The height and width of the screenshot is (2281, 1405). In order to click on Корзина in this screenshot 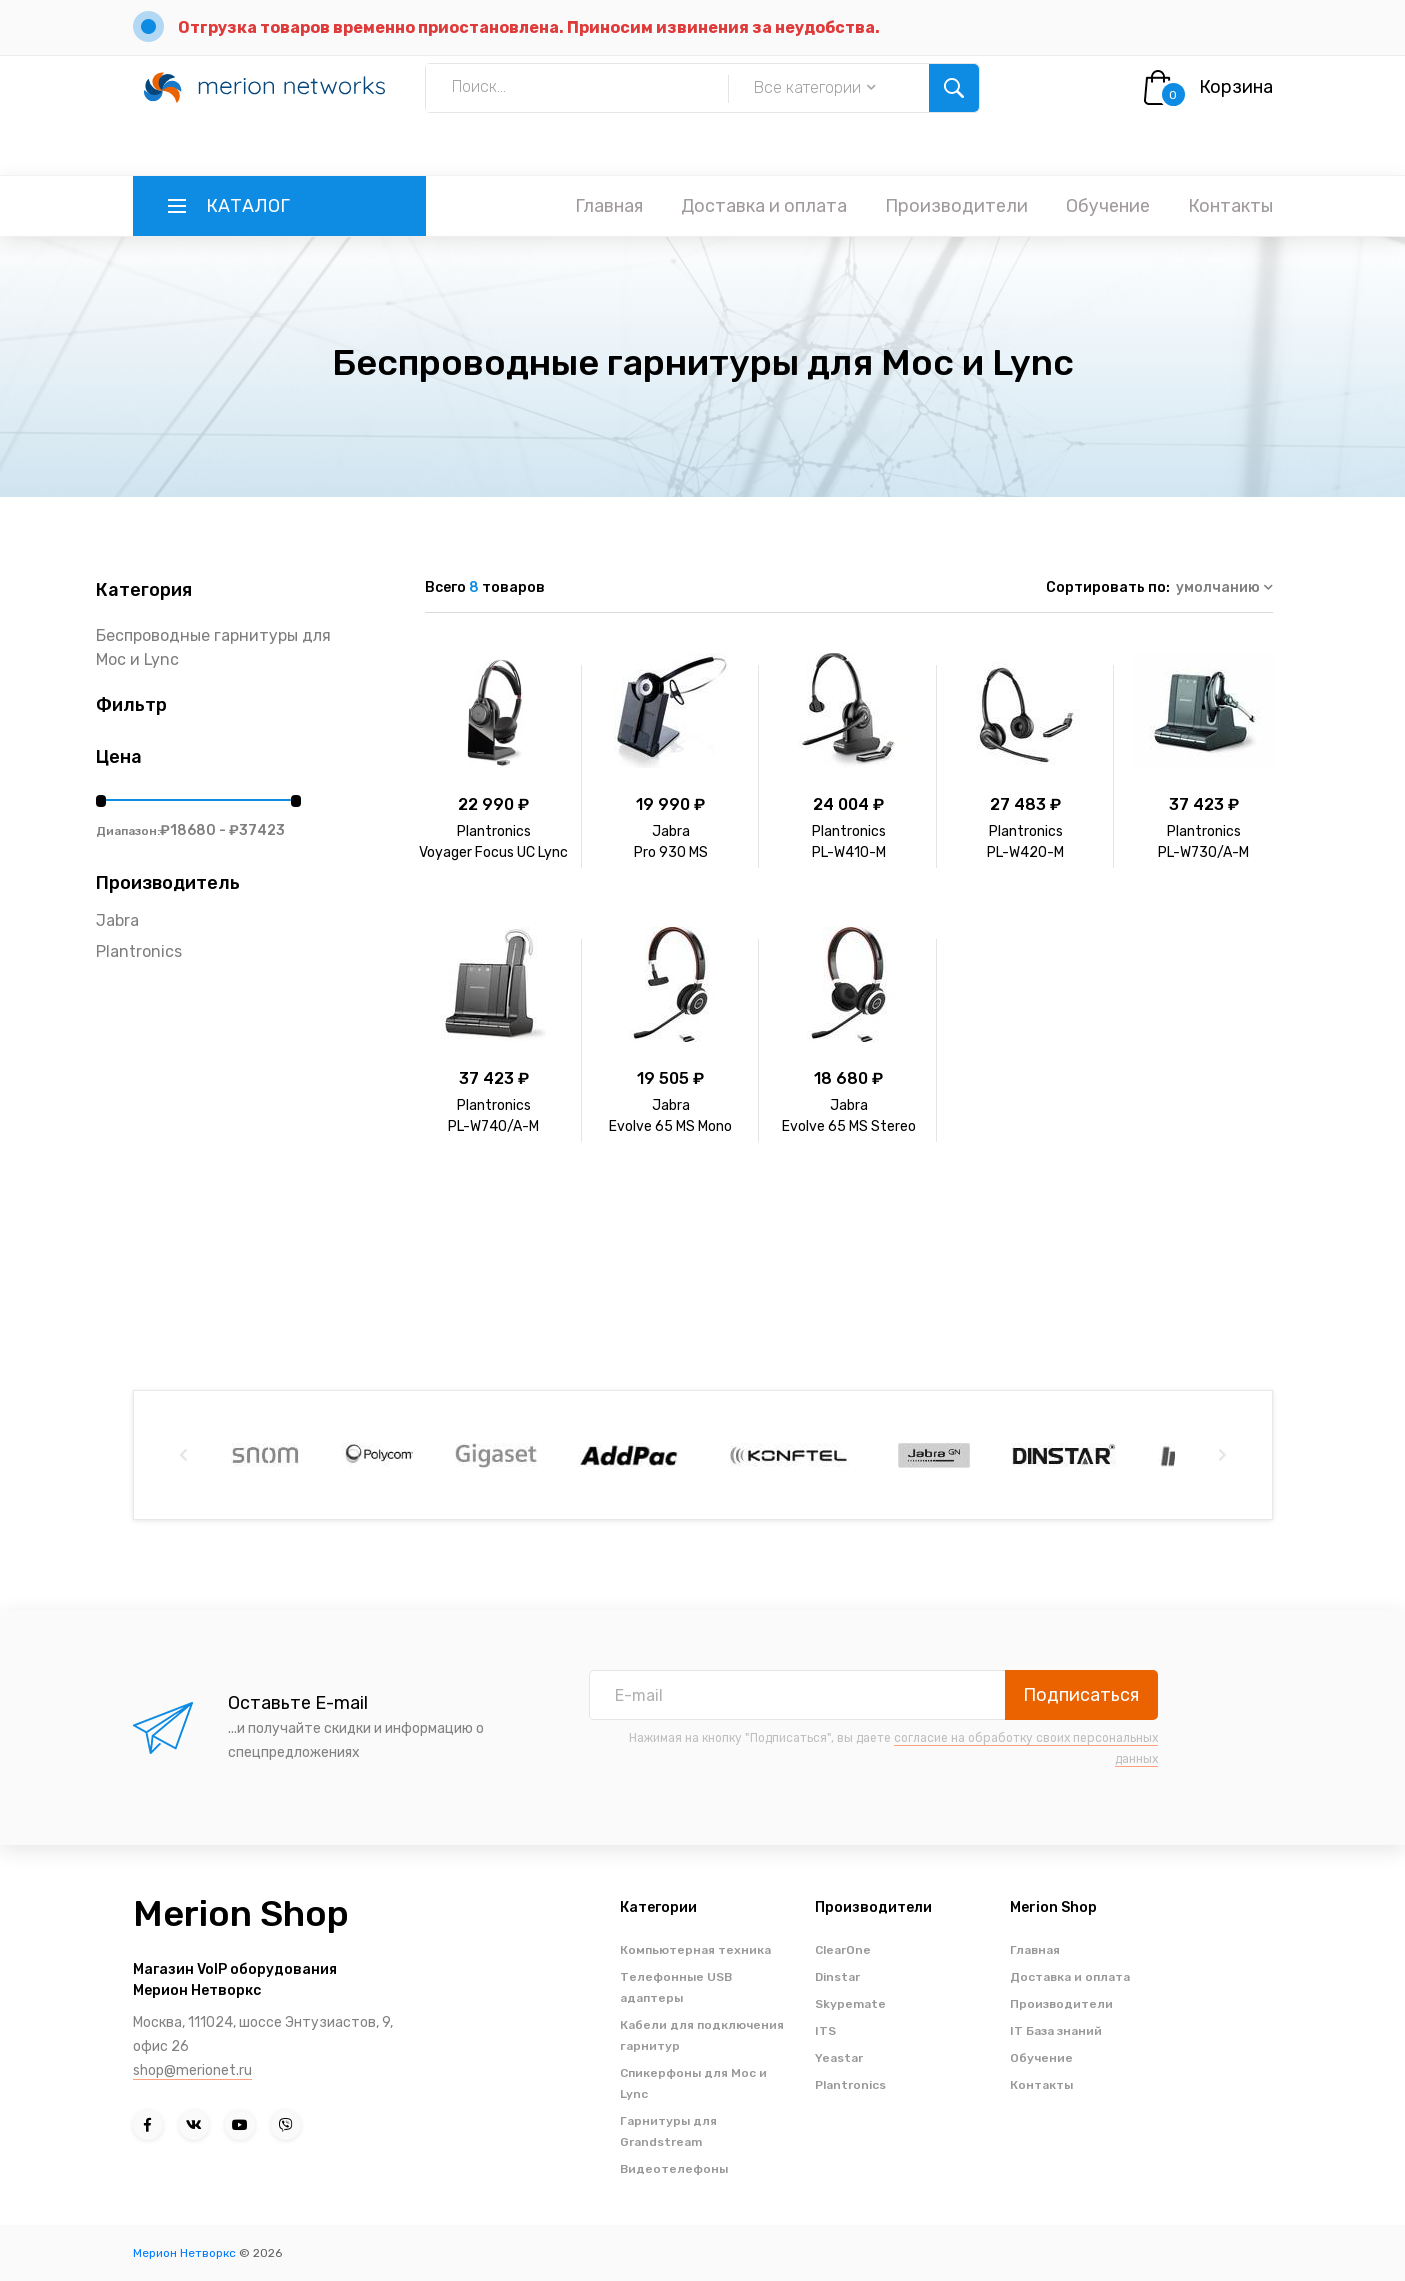, I will do `click(1236, 87)`.